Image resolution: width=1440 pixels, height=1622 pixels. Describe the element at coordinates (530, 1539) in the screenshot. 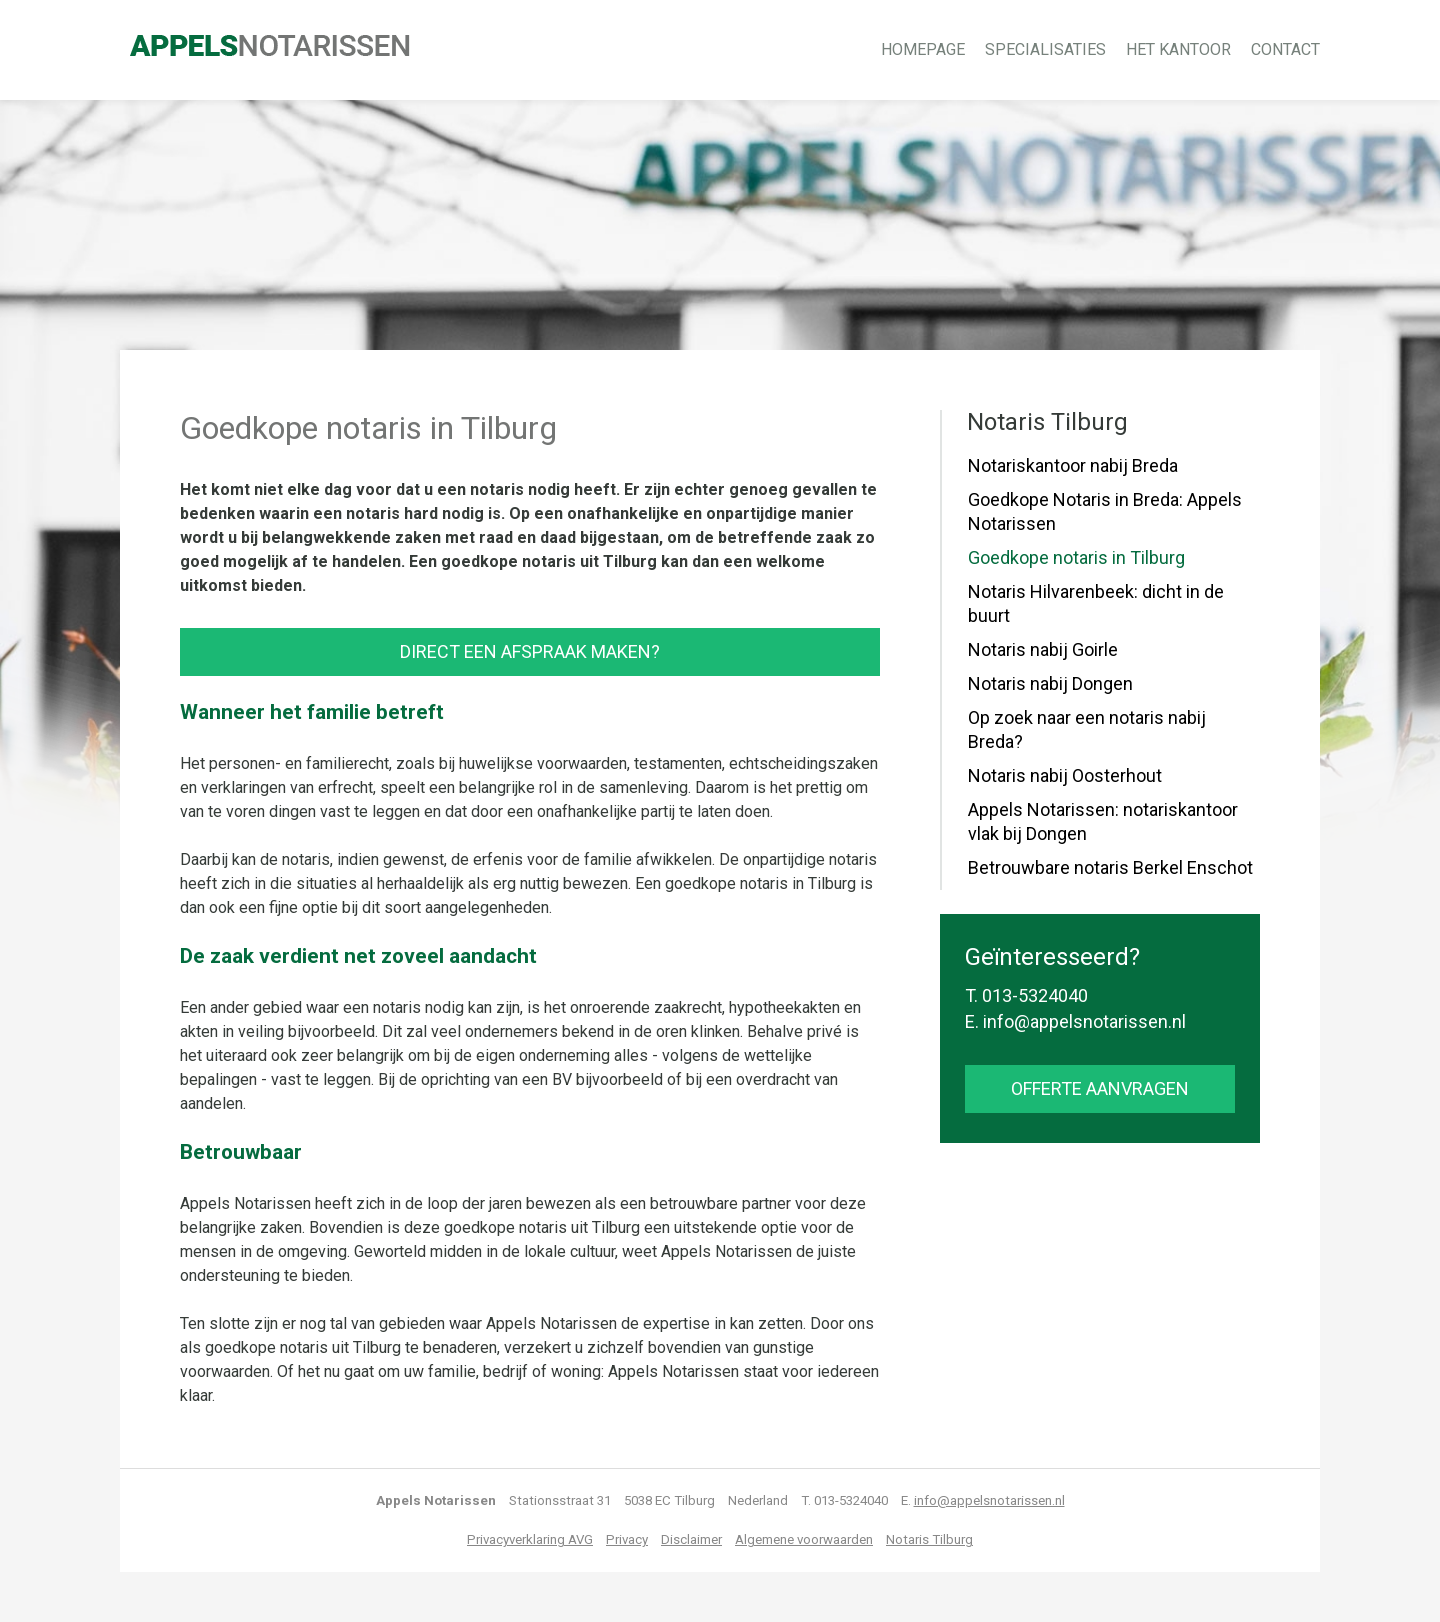

I see `Privacyverklaring AVG` at that location.